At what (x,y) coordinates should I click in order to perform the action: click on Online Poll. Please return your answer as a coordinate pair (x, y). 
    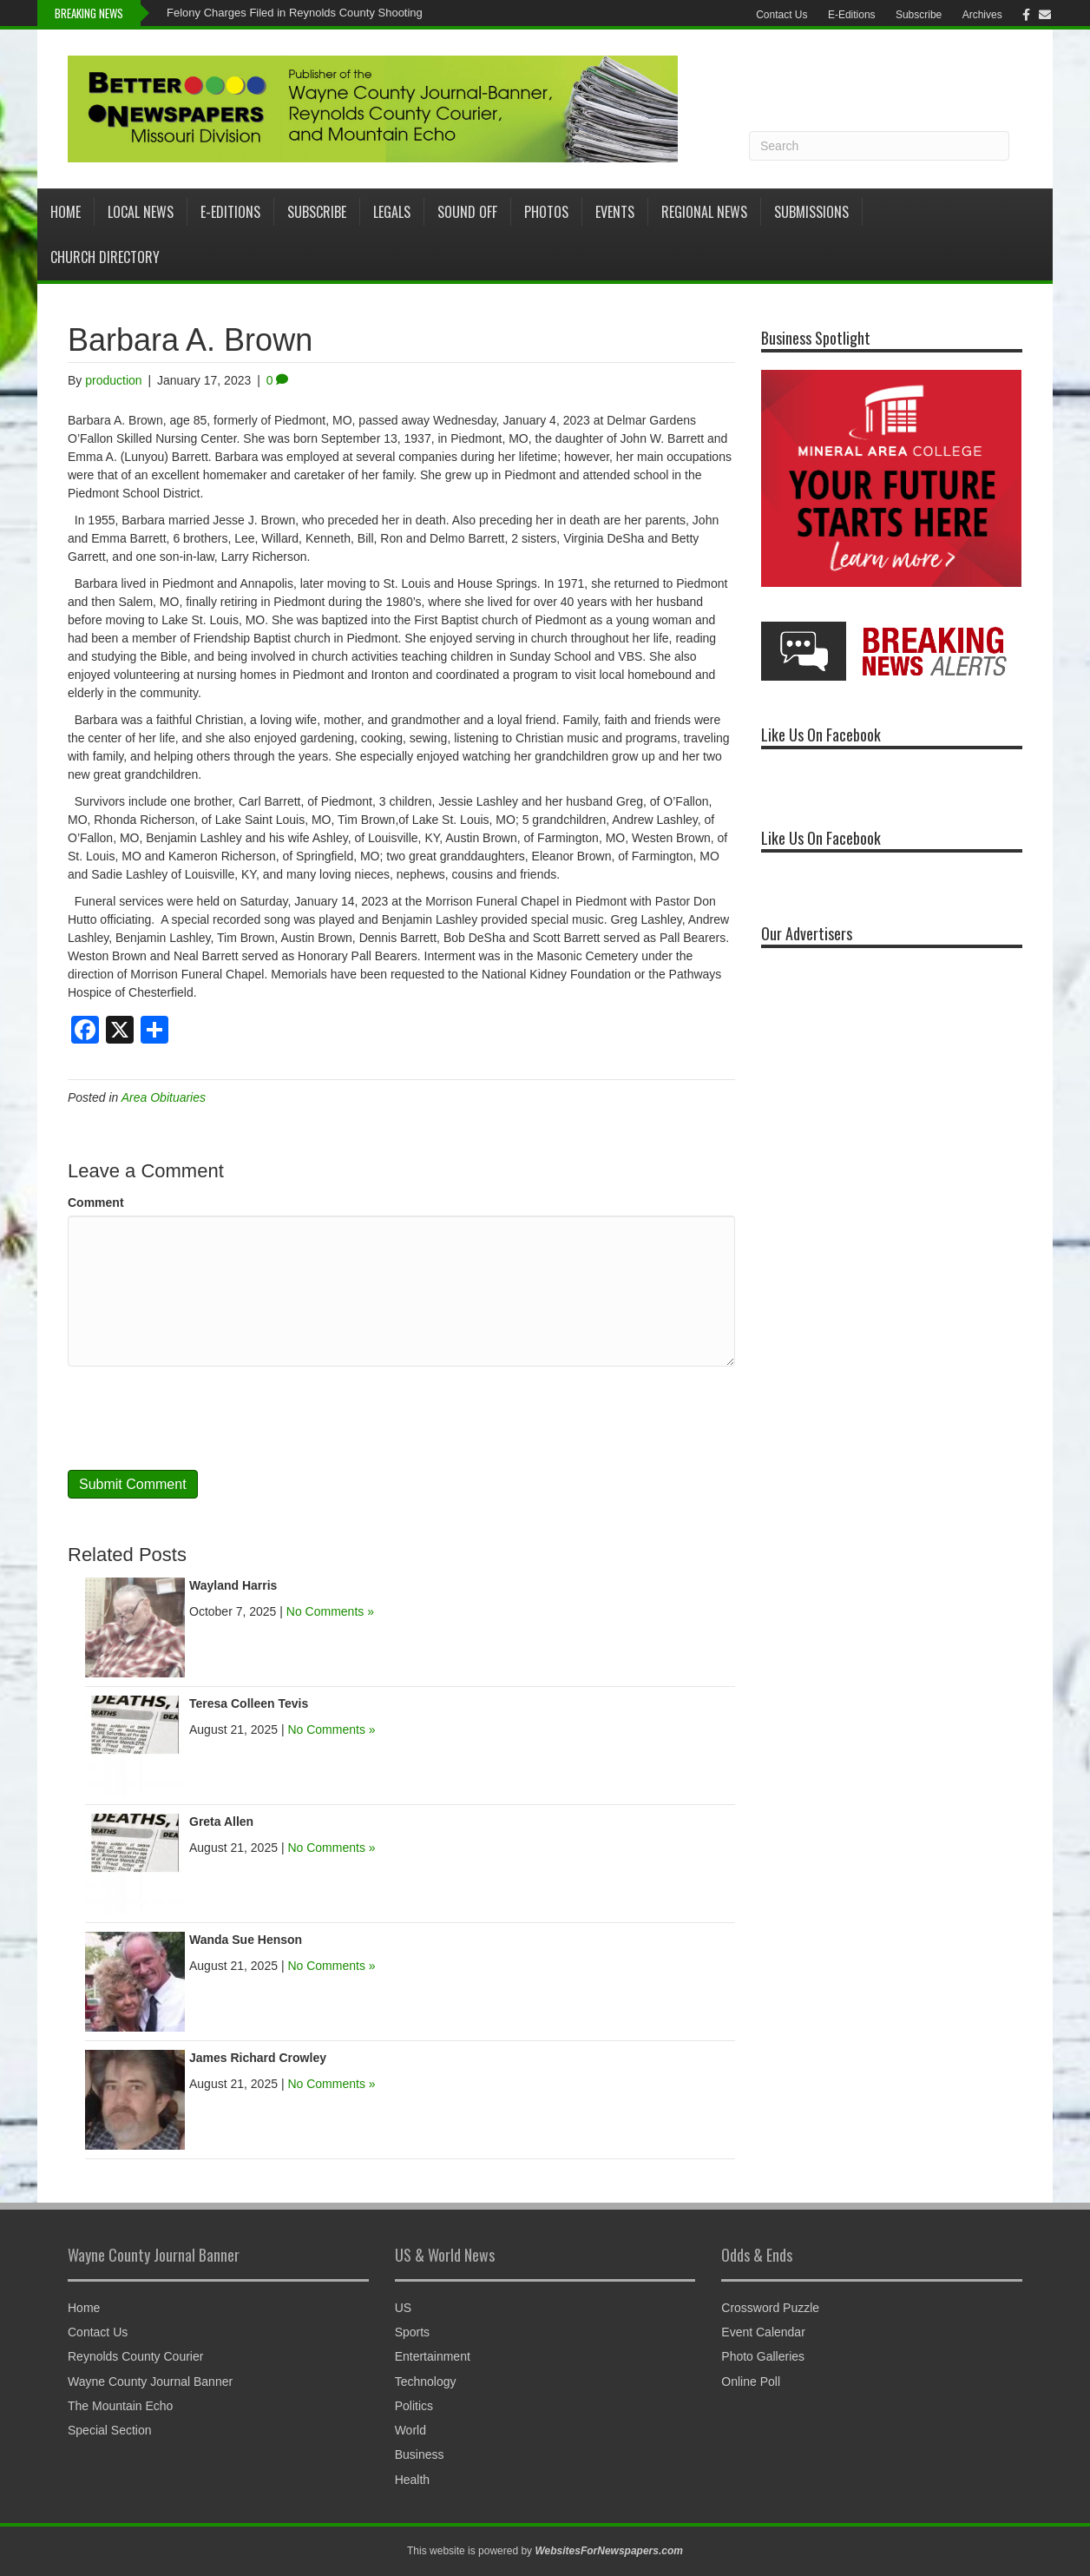
    Looking at the image, I should click on (750, 2381).